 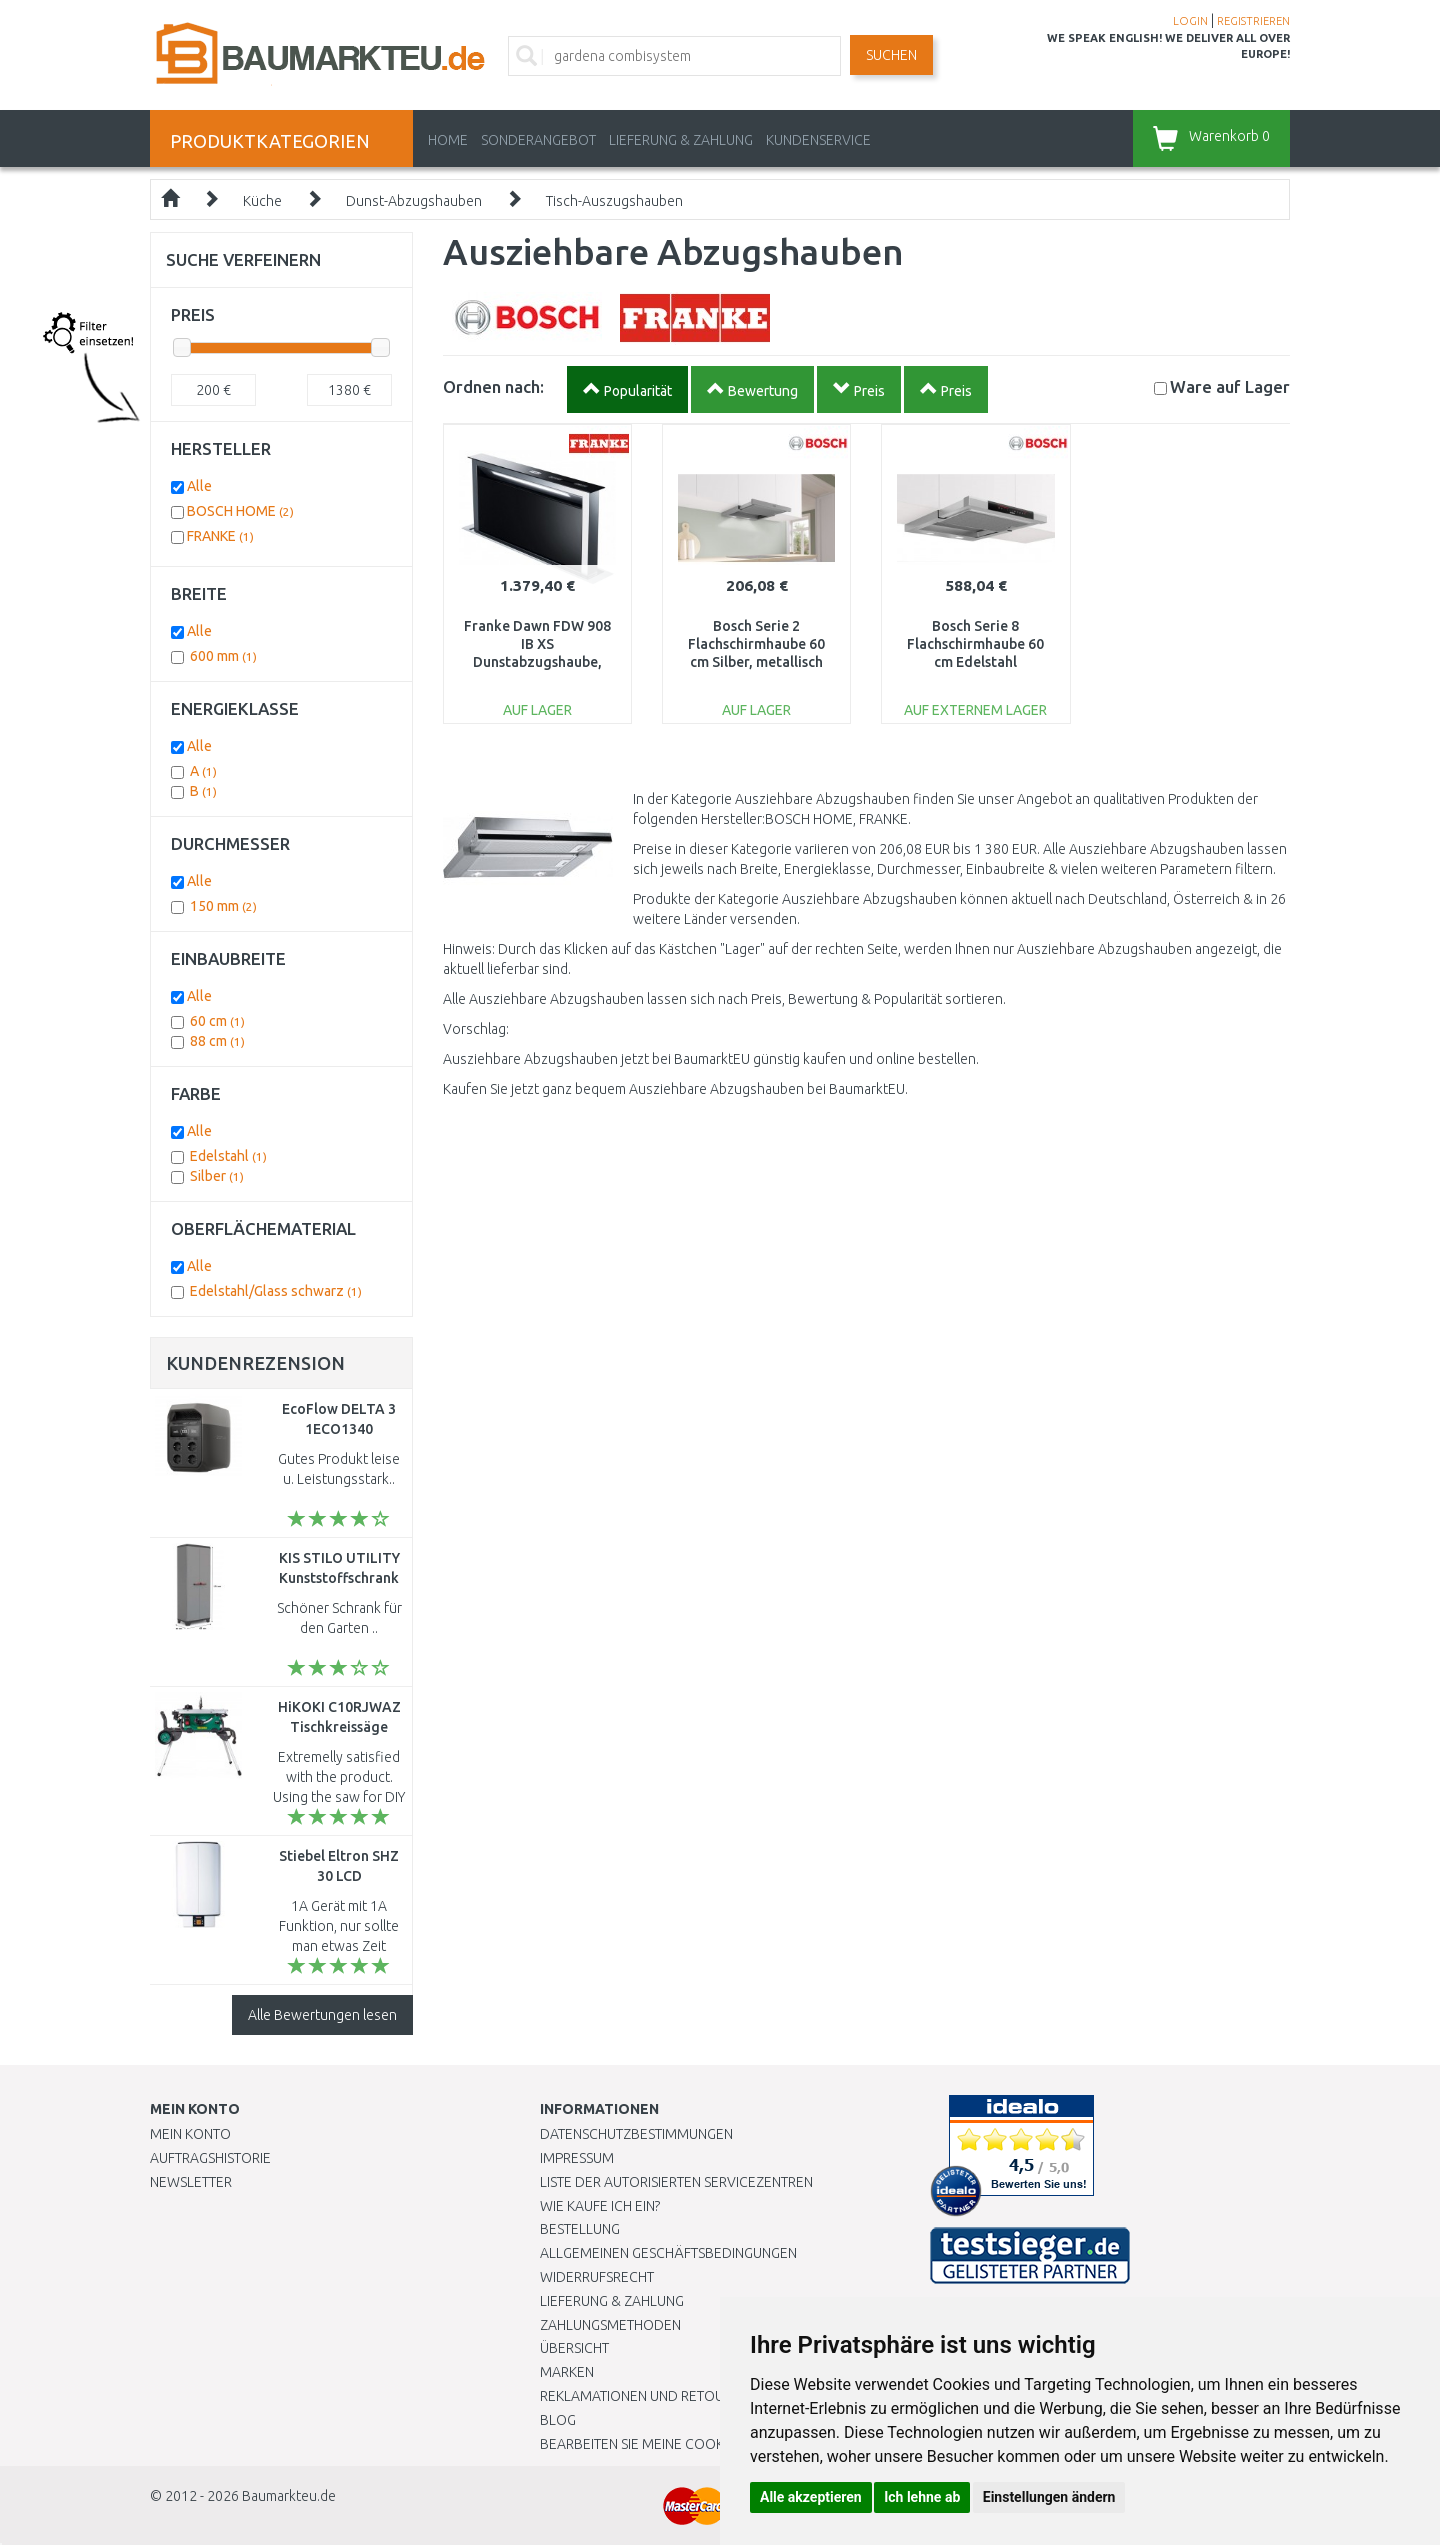 What do you see at coordinates (223, 656) in the screenshot?
I see `600 mm` at bounding box center [223, 656].